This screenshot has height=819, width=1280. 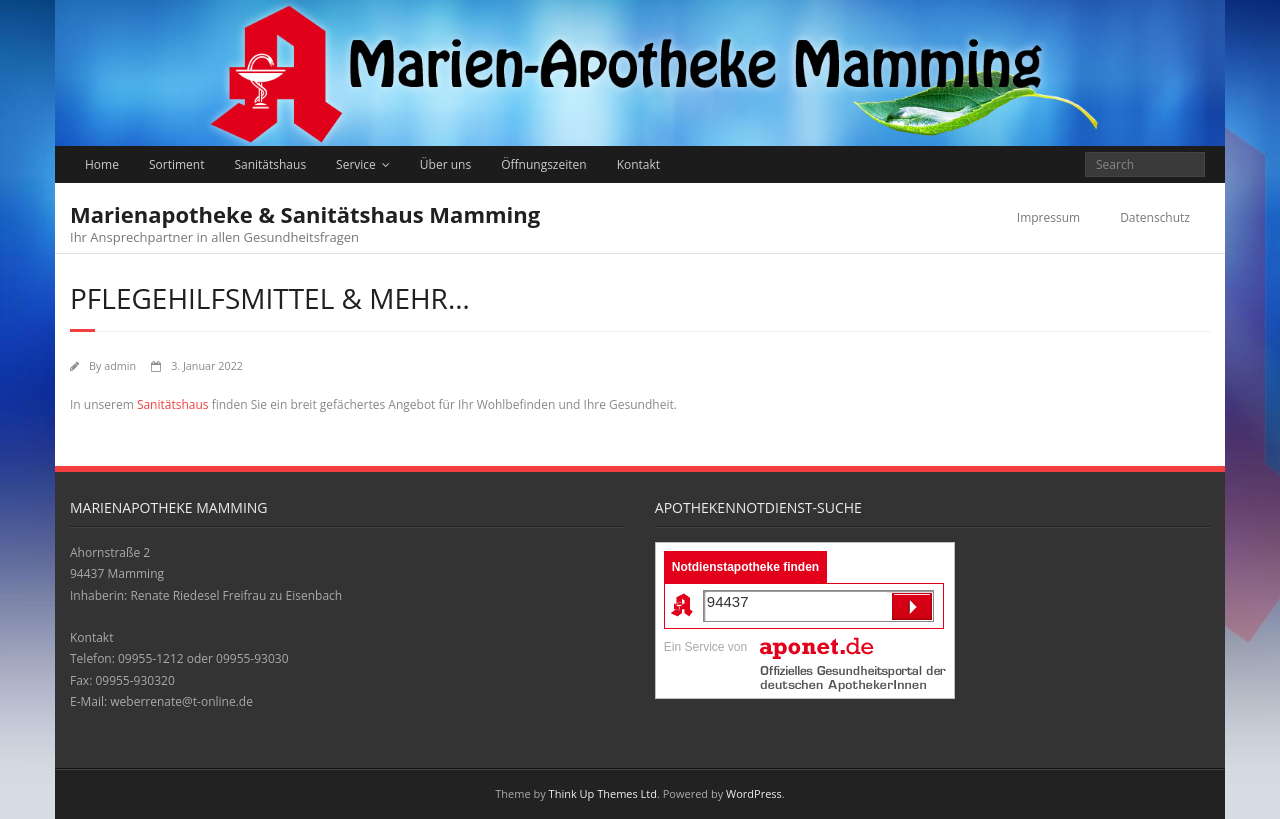 What do you see at coordinates (102, 164) in the screenshot?
I see `Home` at bounding box center [102, 164].